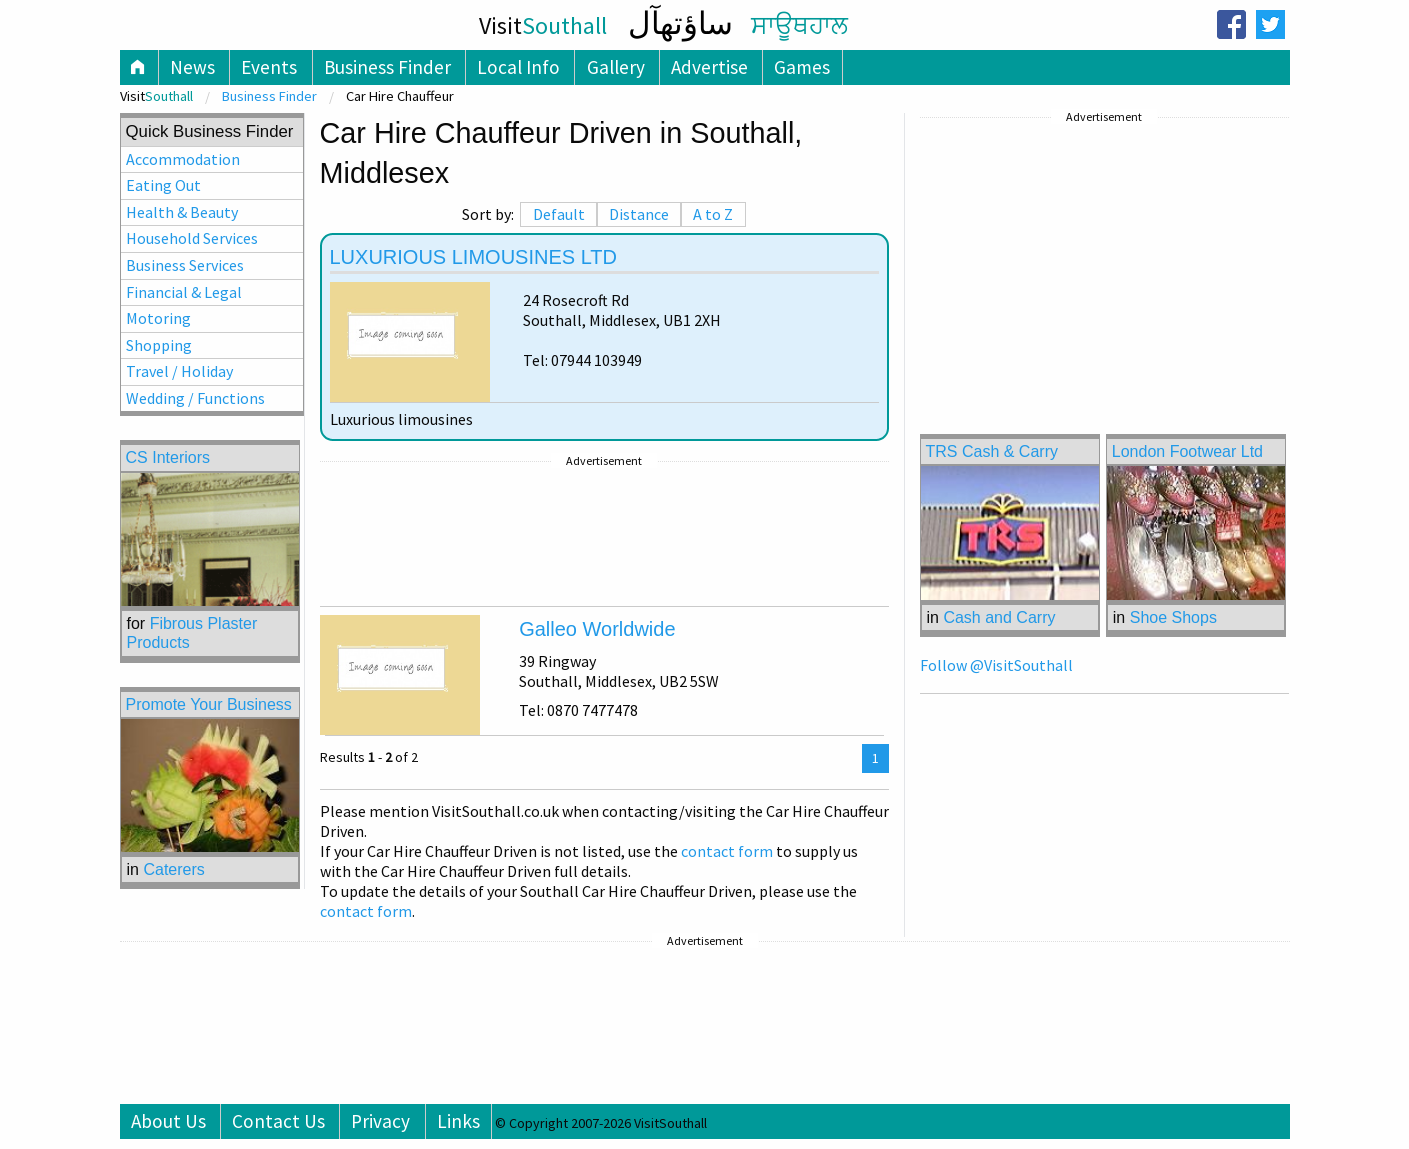  I want to click on Wedding / Functions, so click(195, 398).